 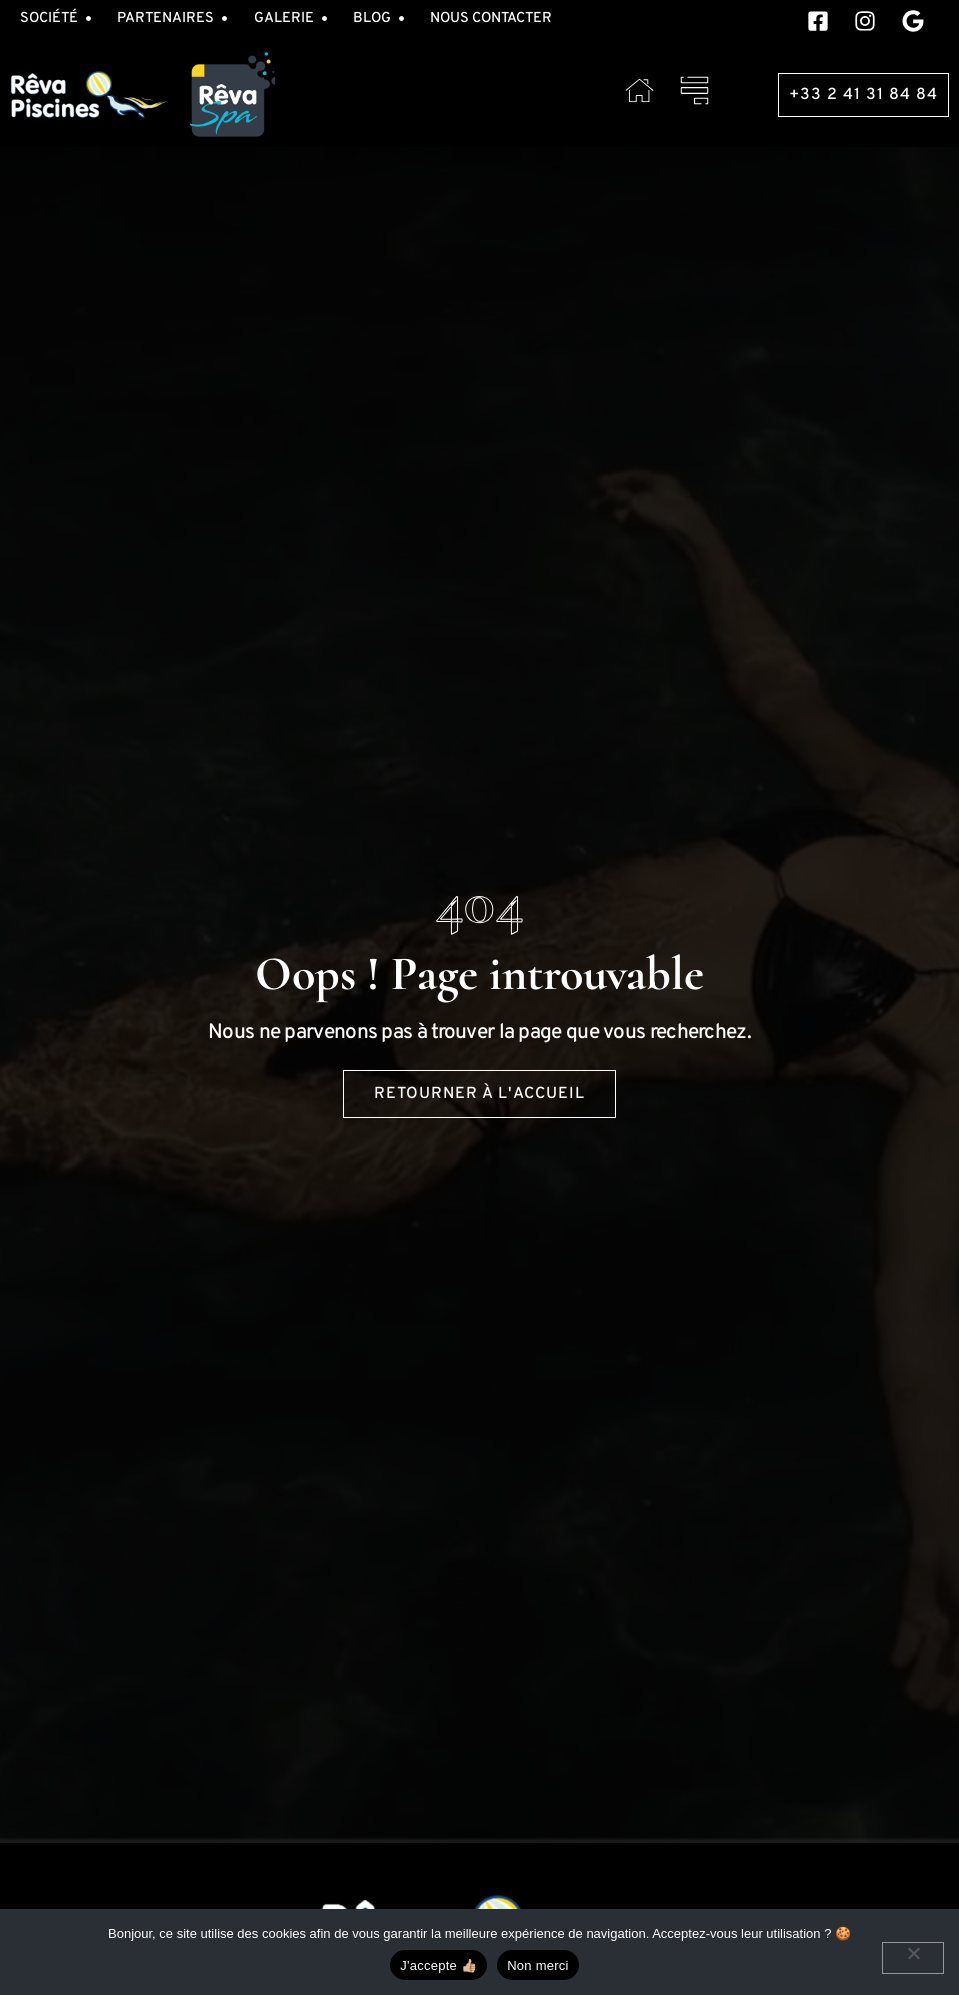 I want to click on [Non merci], so click(x=913, y=1958).